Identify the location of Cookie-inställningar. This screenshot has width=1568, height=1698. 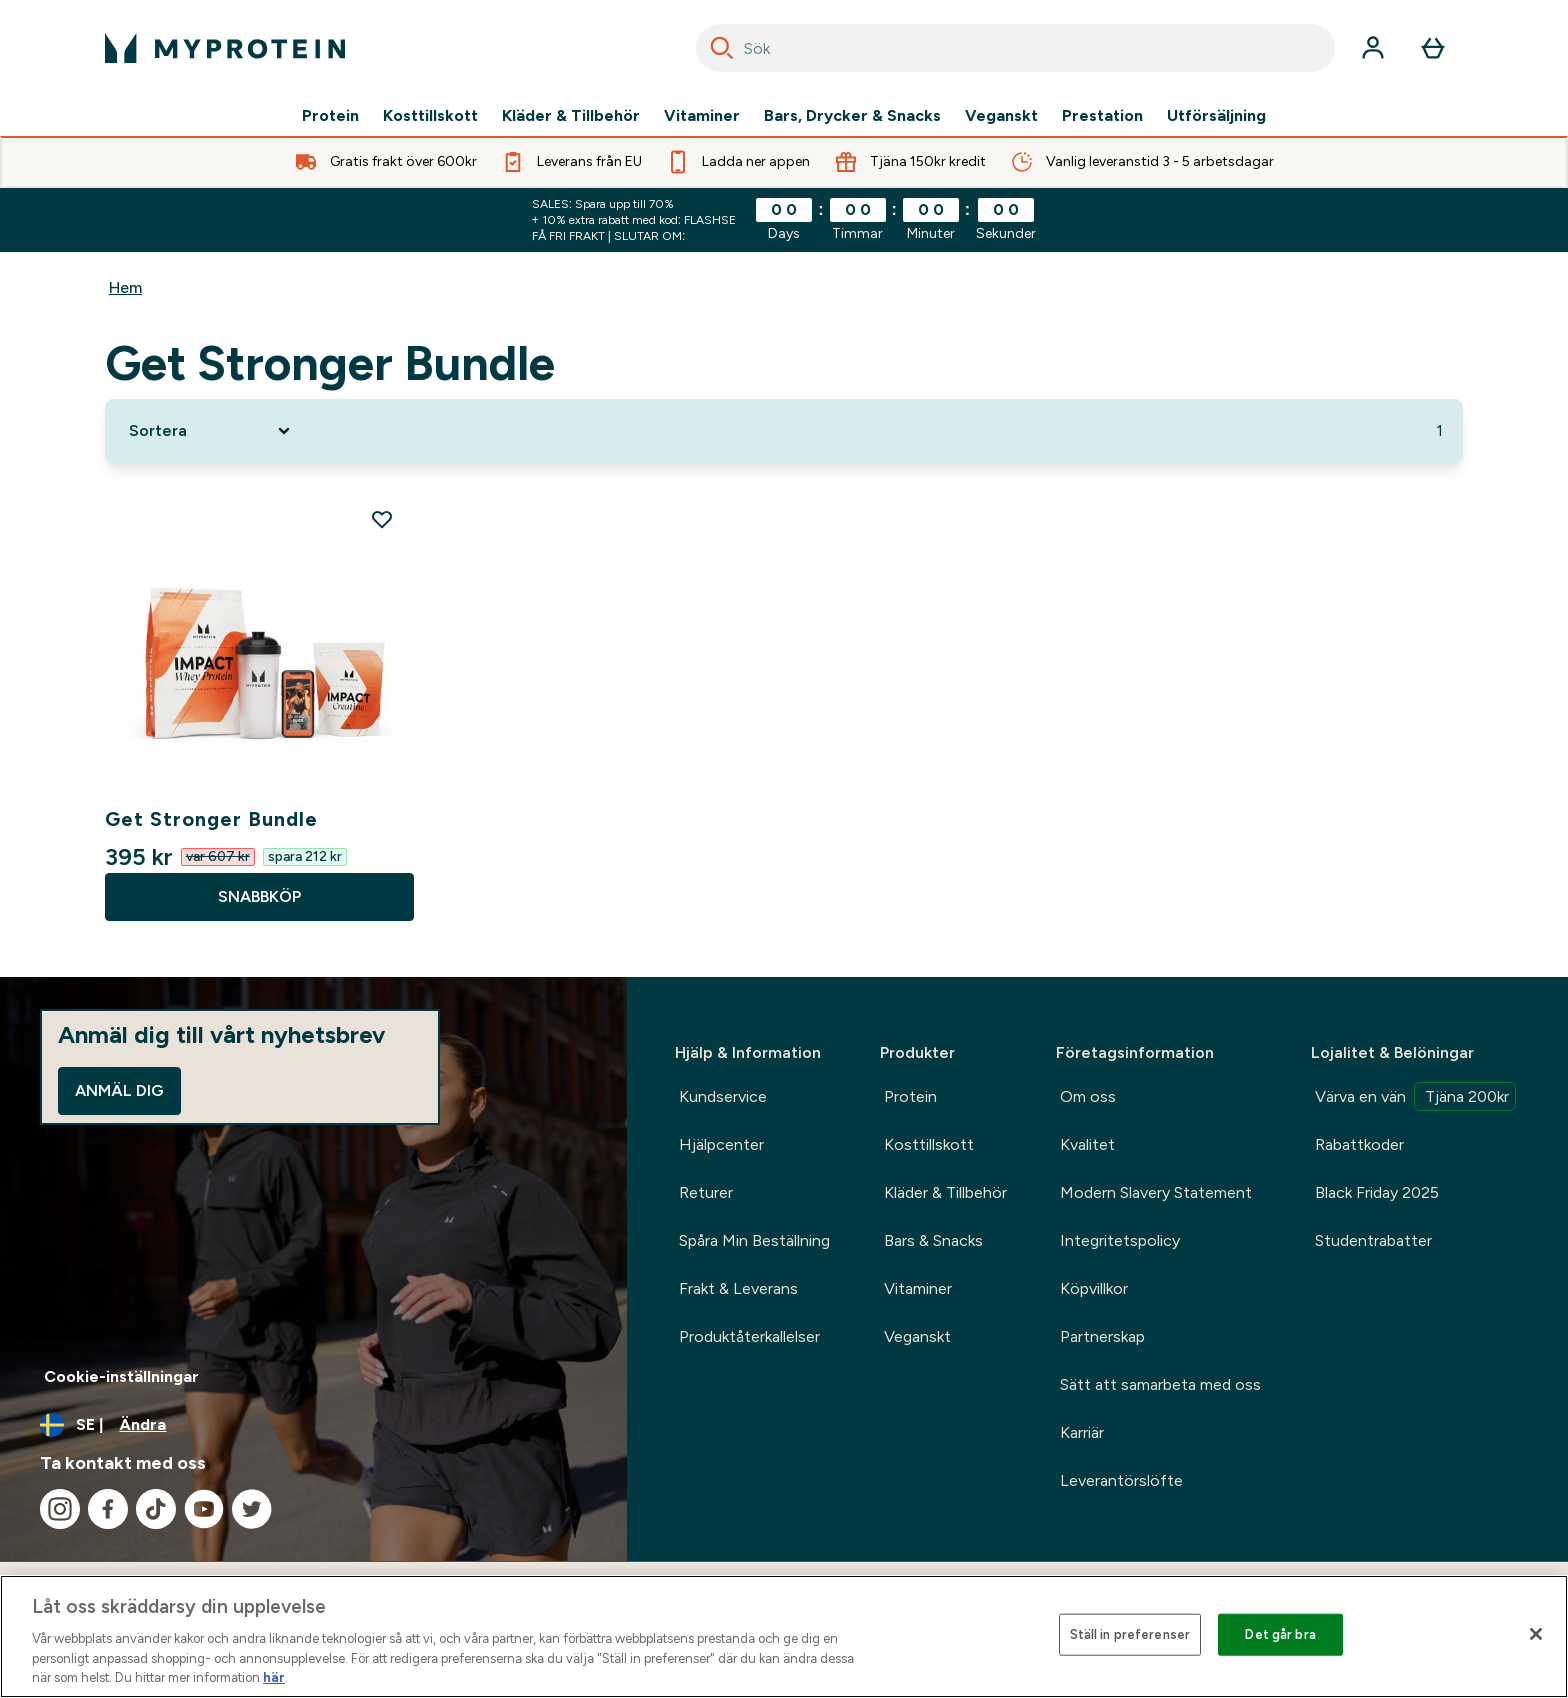
(121, 1376).